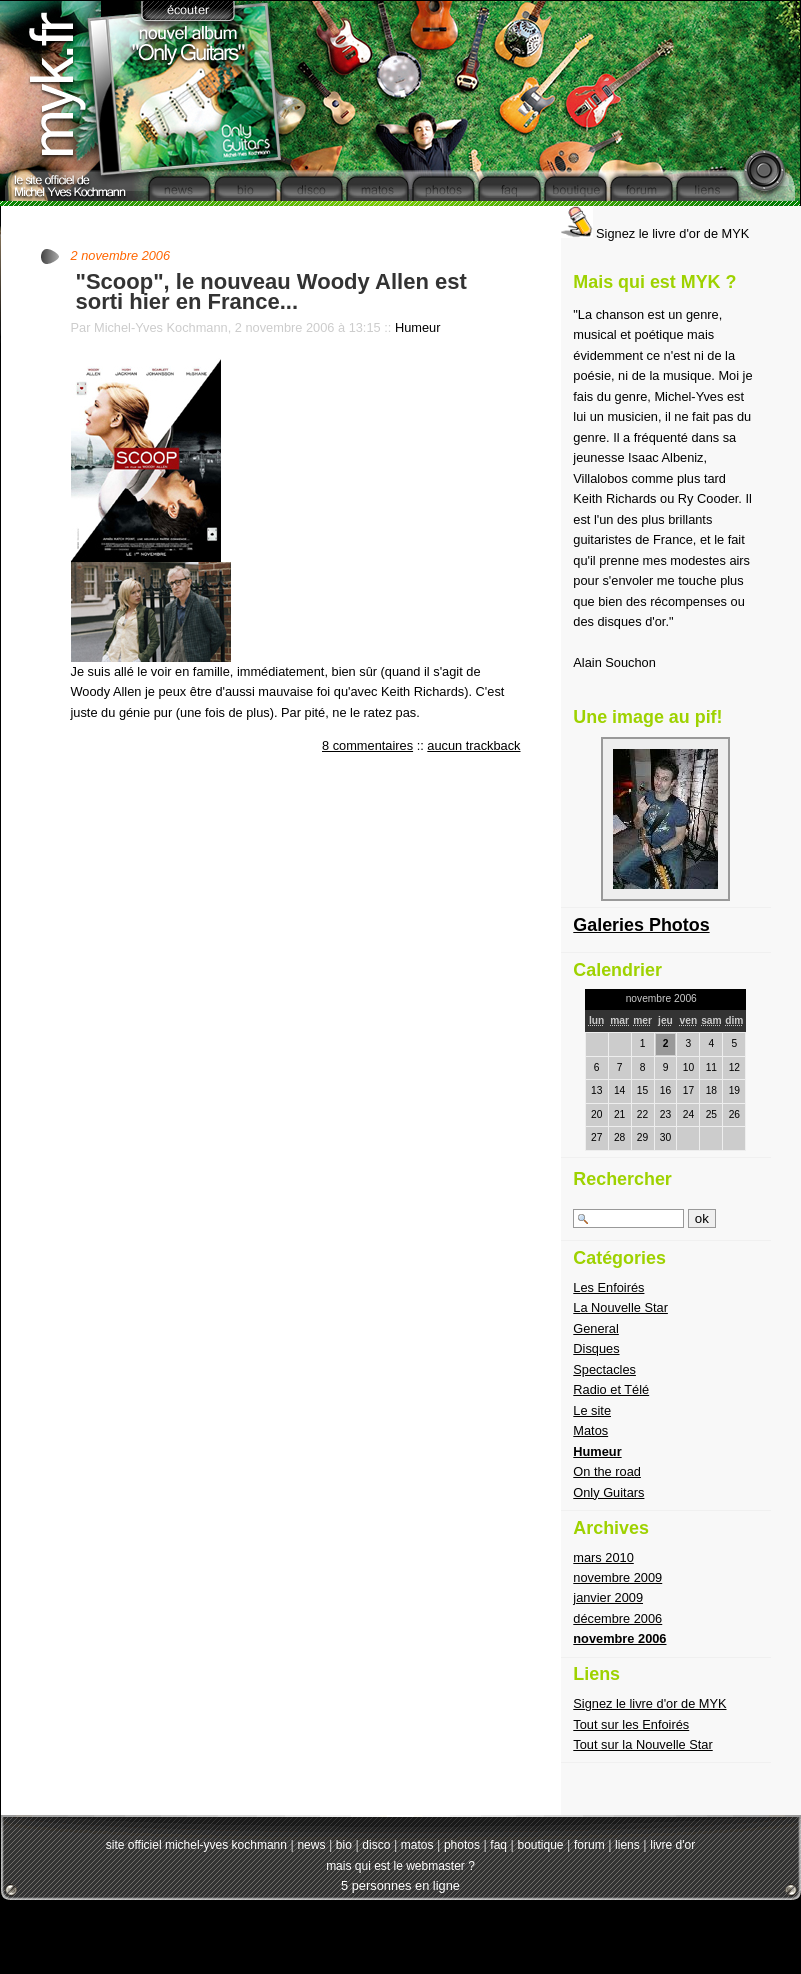 Image resolution: width=801 pixels, height=1974 pixels. What do you see at coordinates (367, 745) in the screenshot?
I see `8 commentaires` at bounding box center [367, 745].